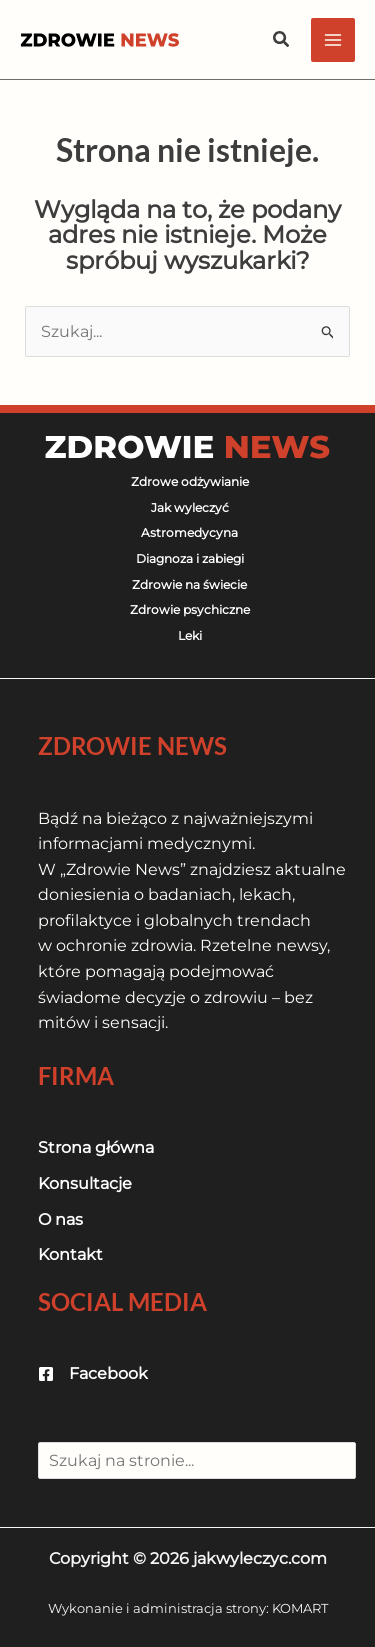 The image size is (375, 1647). Describe the element at coordinates (70, 1255) in the screenshot. I see `[Kontakt]` at that location.